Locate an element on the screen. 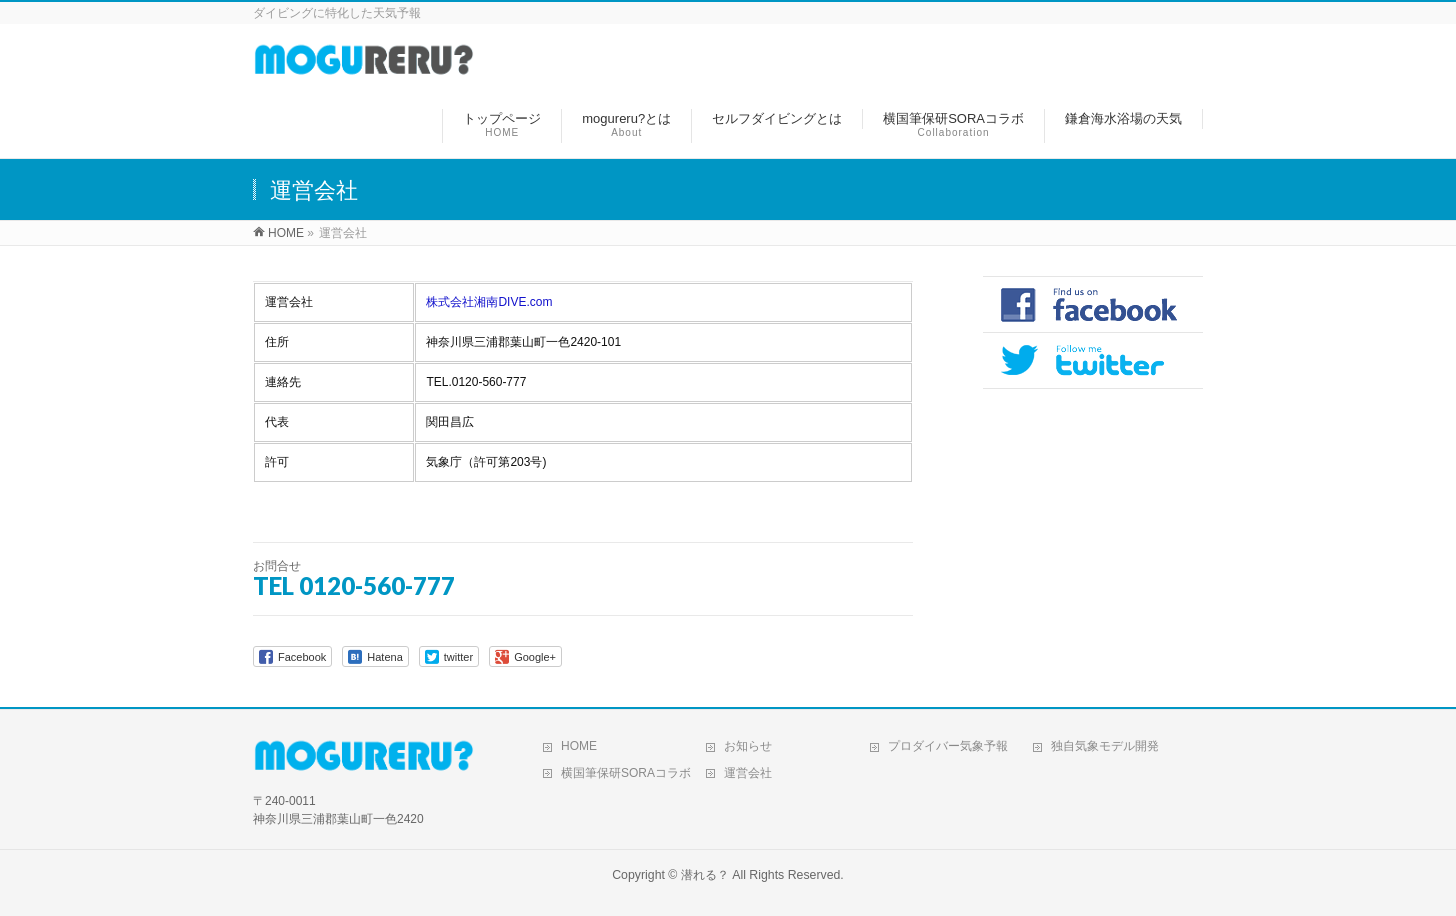 The image size is (1456, 916). お知らせ is located at coordinates (748, 746).